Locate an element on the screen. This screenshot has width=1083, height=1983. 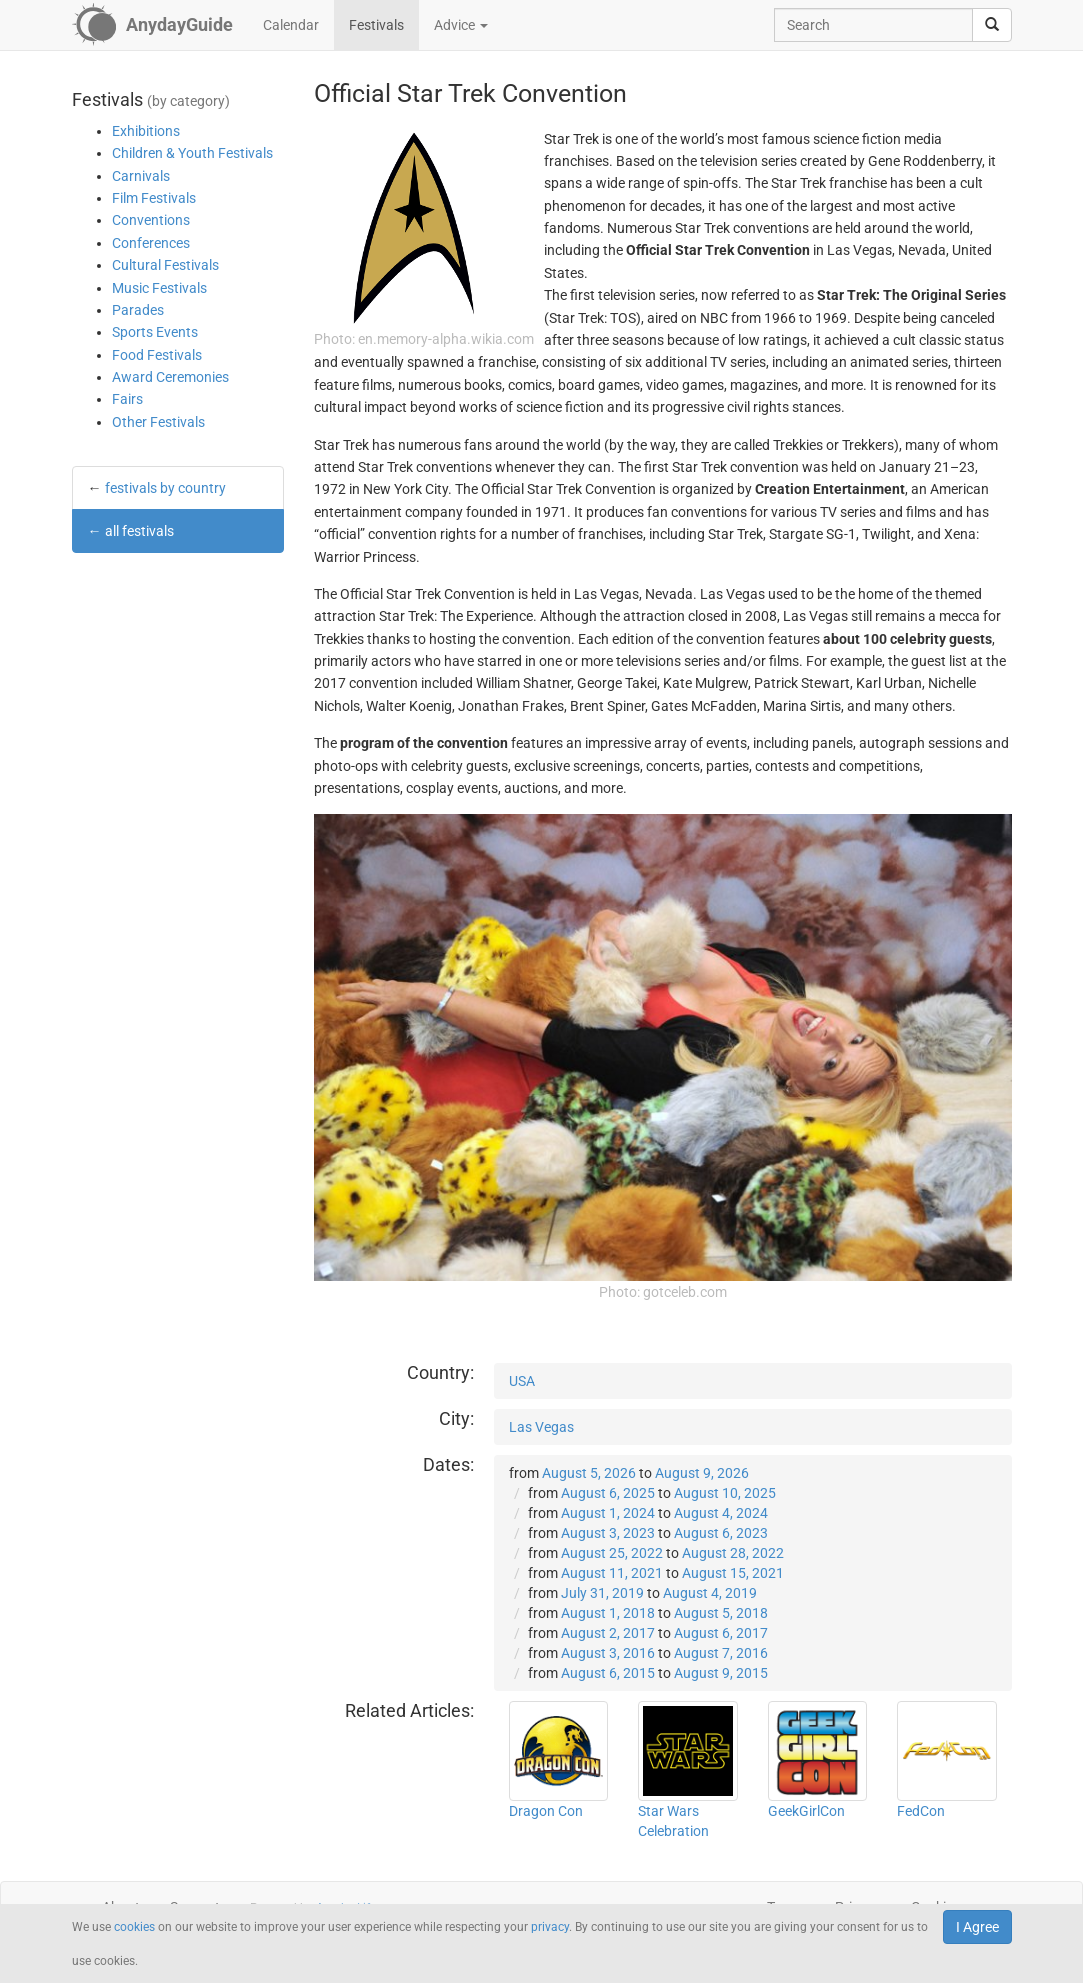
Festivals is located at coordinates (376, 25).